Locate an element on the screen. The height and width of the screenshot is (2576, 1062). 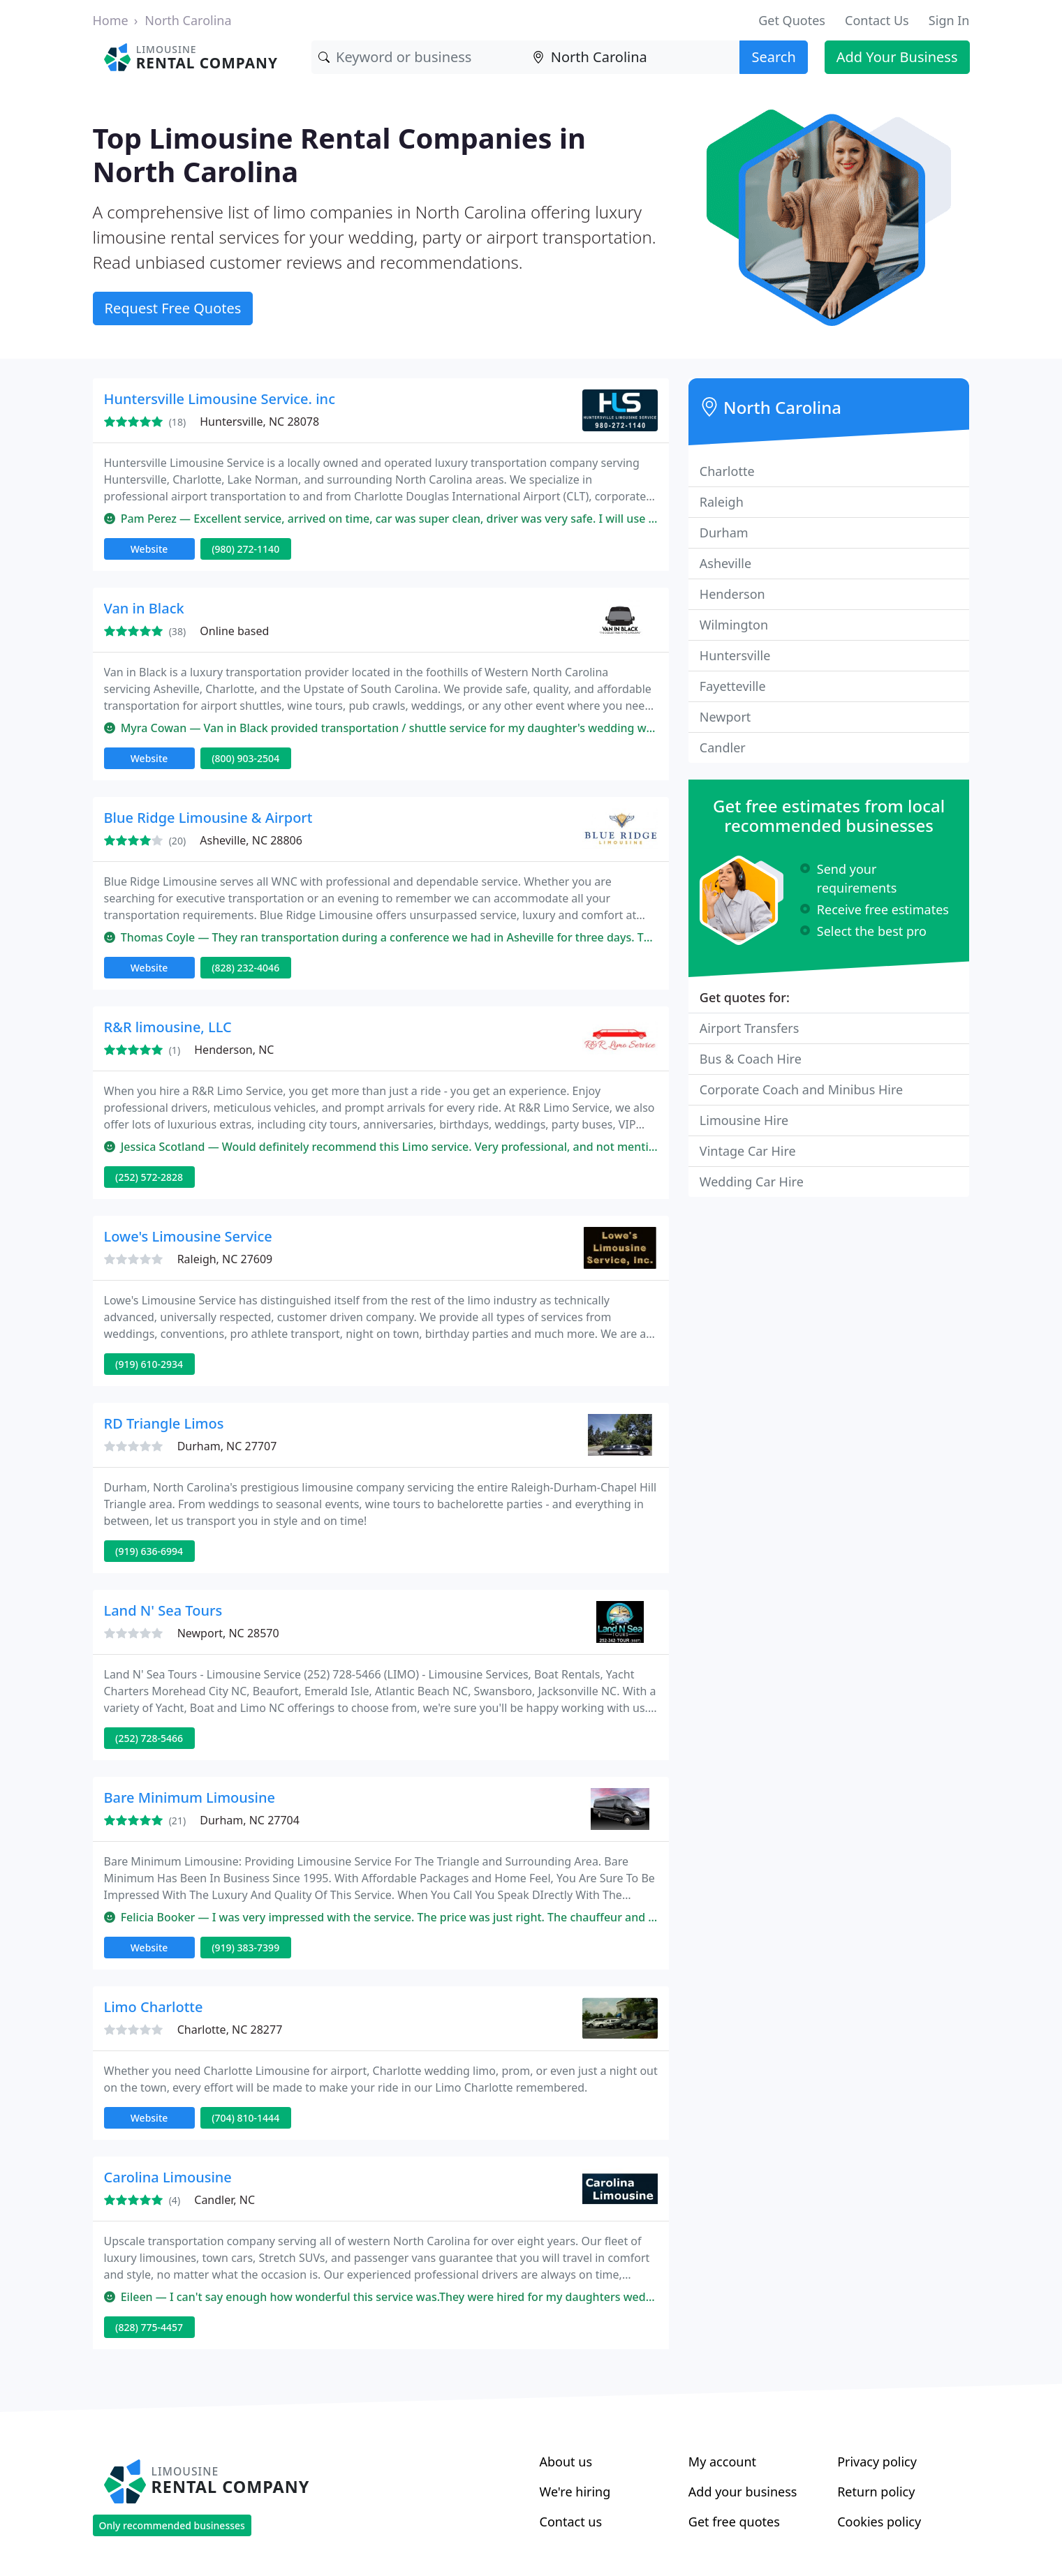
(252) 572-2828 is located at coordinates (149, 1177).